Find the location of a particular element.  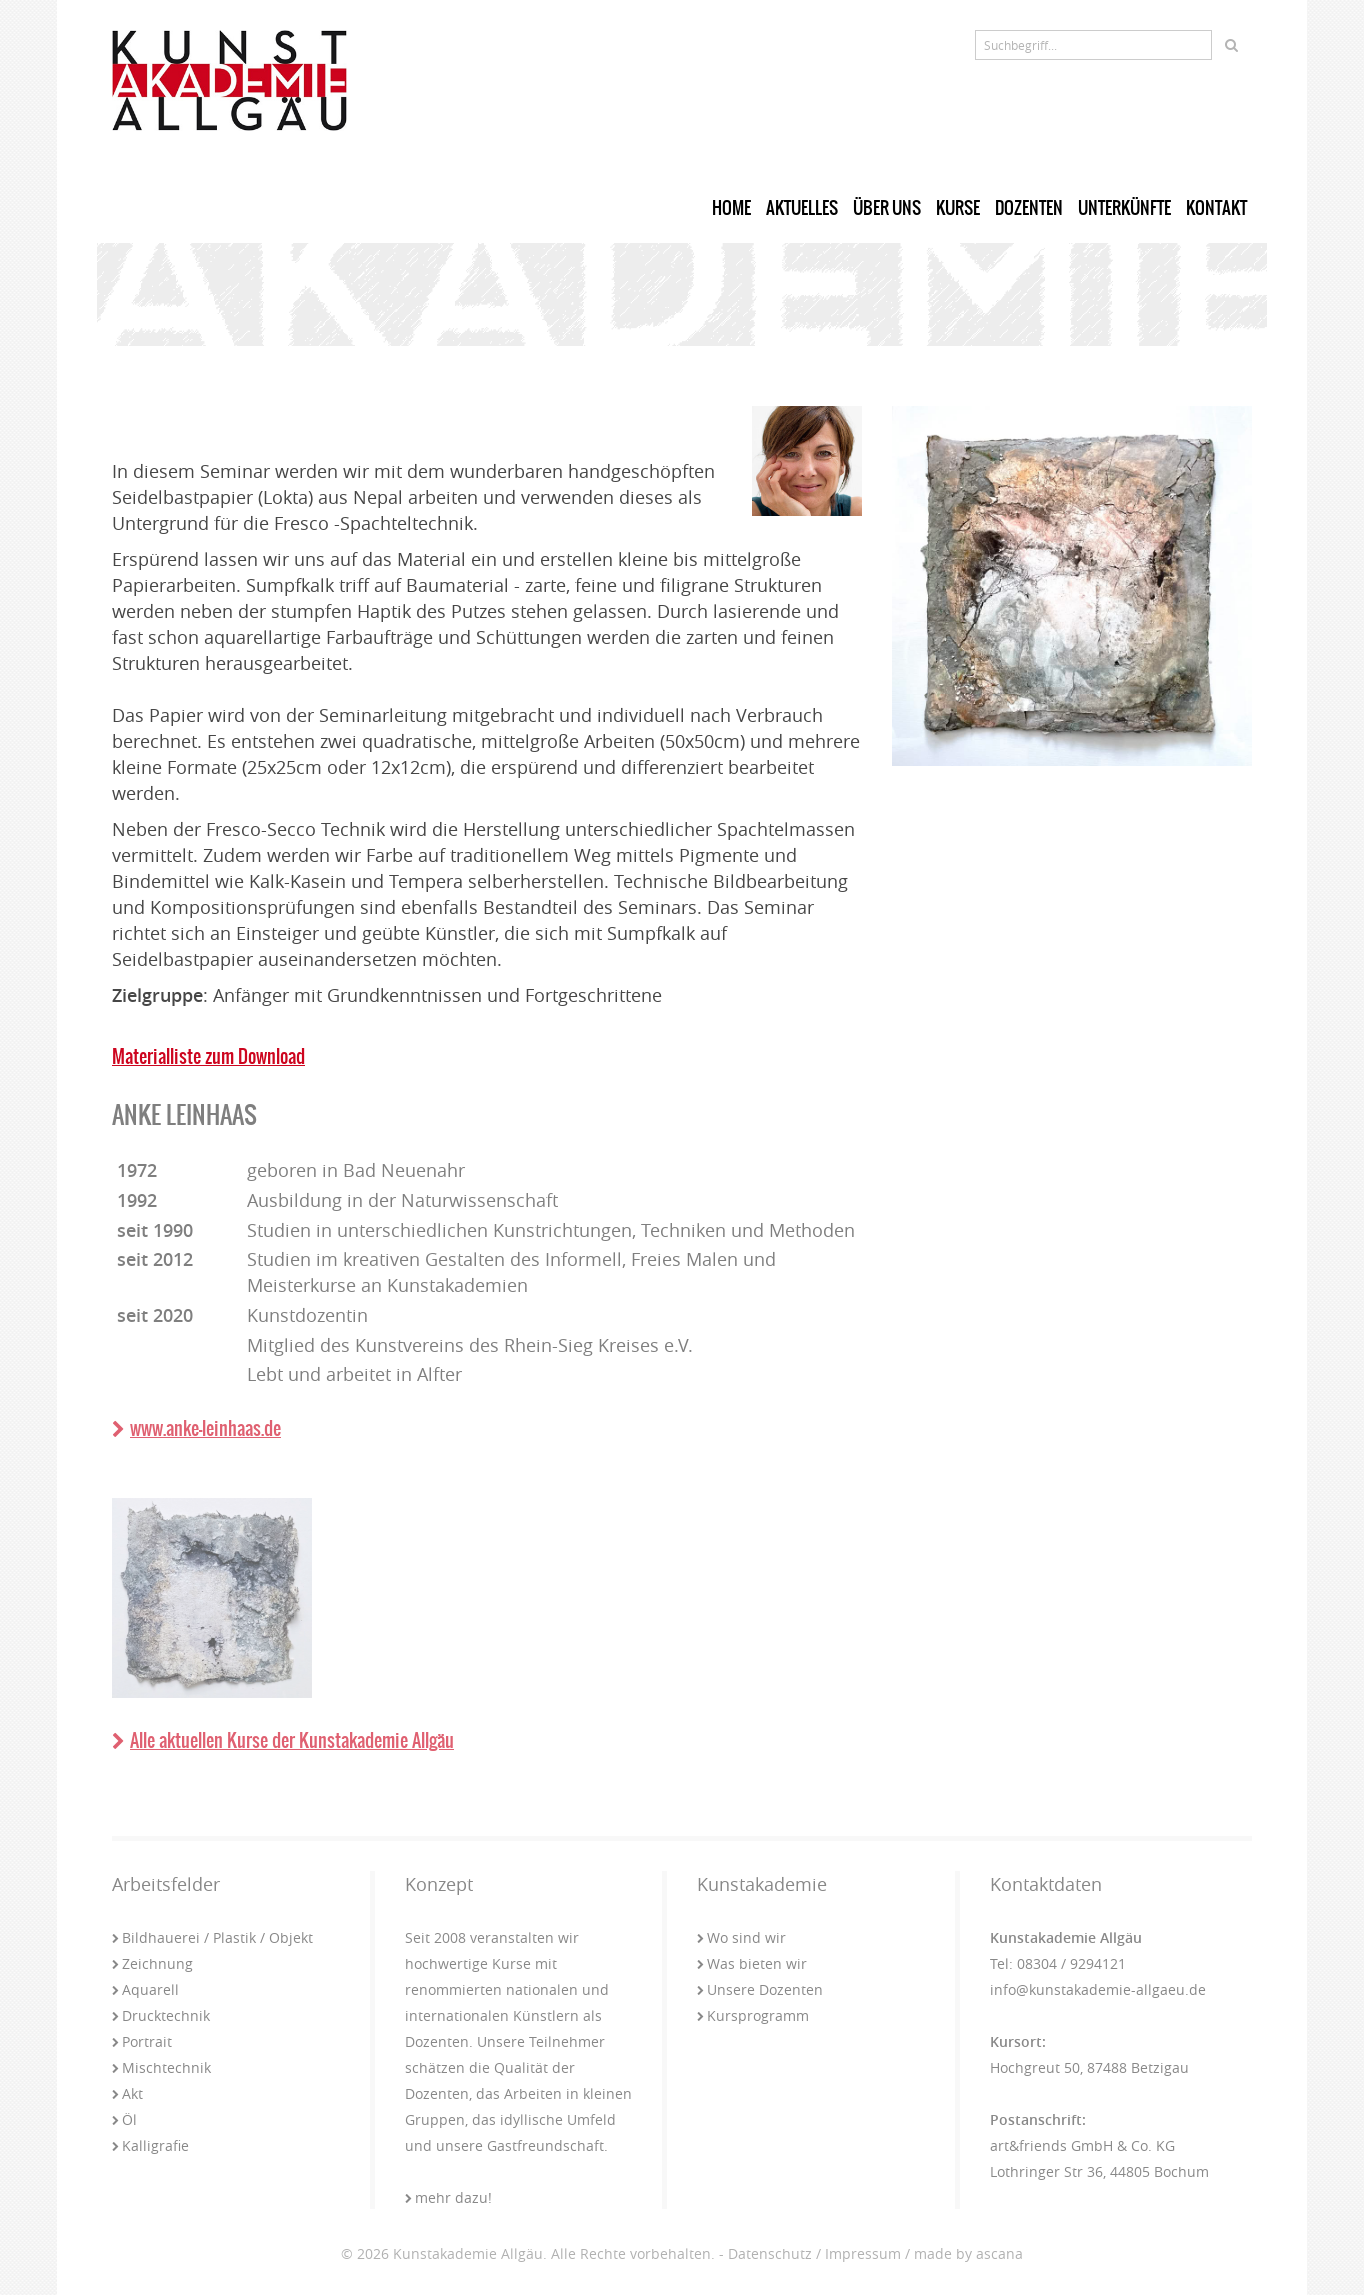

Bildhauerei / Plastik / Objekt is located at coordinates (212, 1937).